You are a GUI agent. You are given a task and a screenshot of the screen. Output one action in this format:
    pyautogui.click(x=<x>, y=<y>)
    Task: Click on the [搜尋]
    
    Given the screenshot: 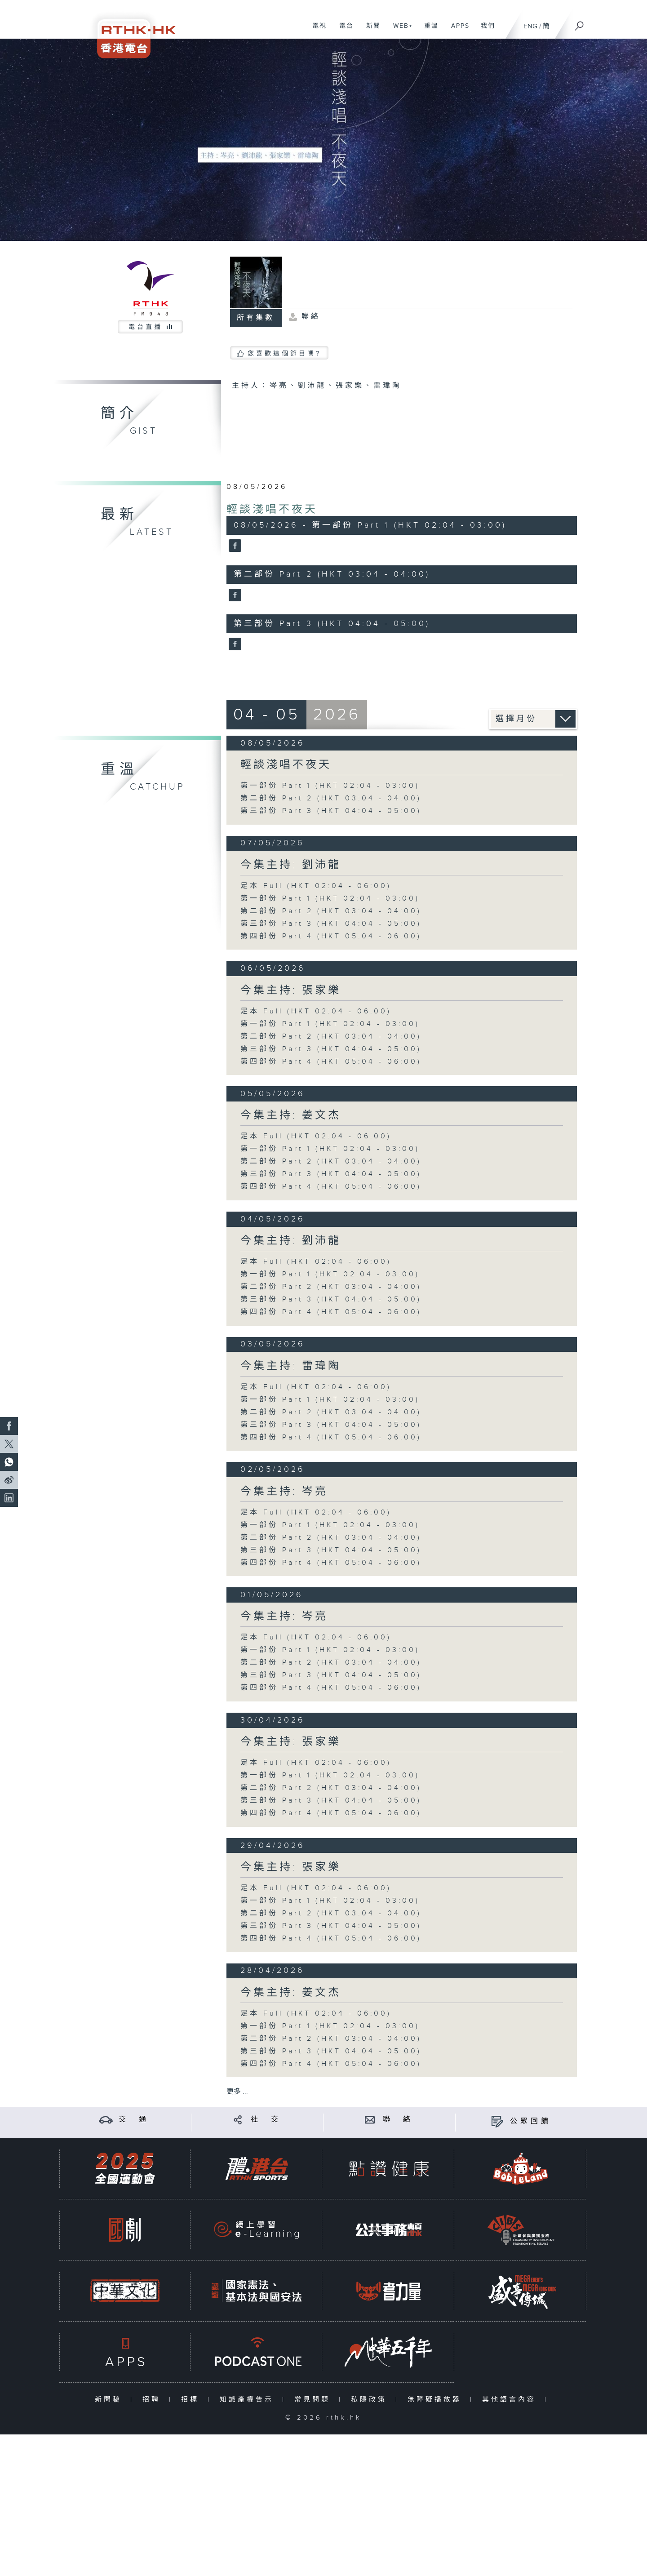 What is the action you would take?
    pyautogui.click(x=579, y=23)
    